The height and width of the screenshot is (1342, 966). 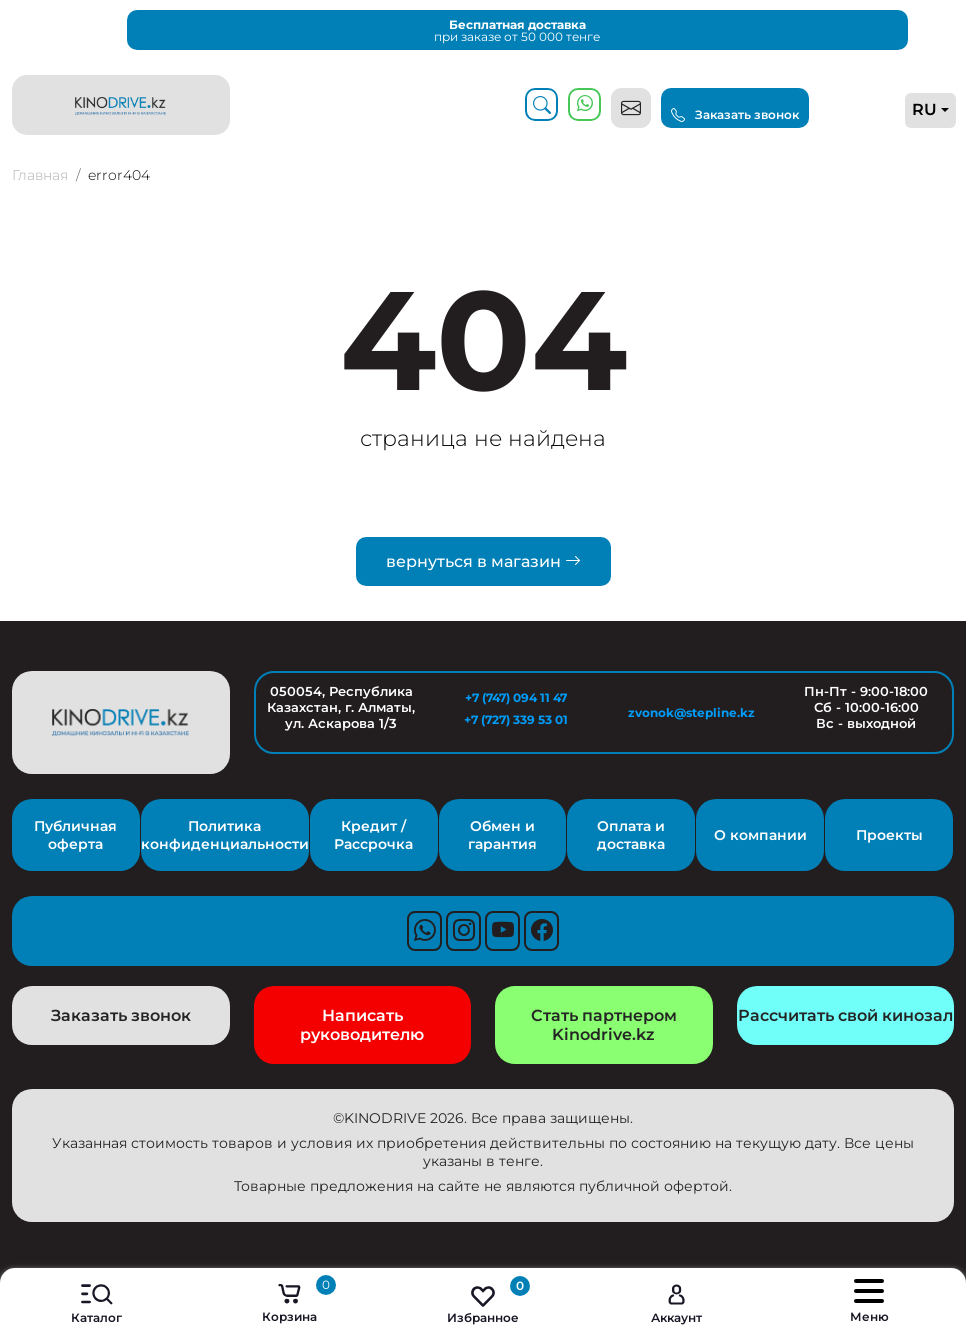 What do you see at coordinates (631, 835) in the screenshot?
I see `Оплата и доставка` at bounding box center [631, 835].